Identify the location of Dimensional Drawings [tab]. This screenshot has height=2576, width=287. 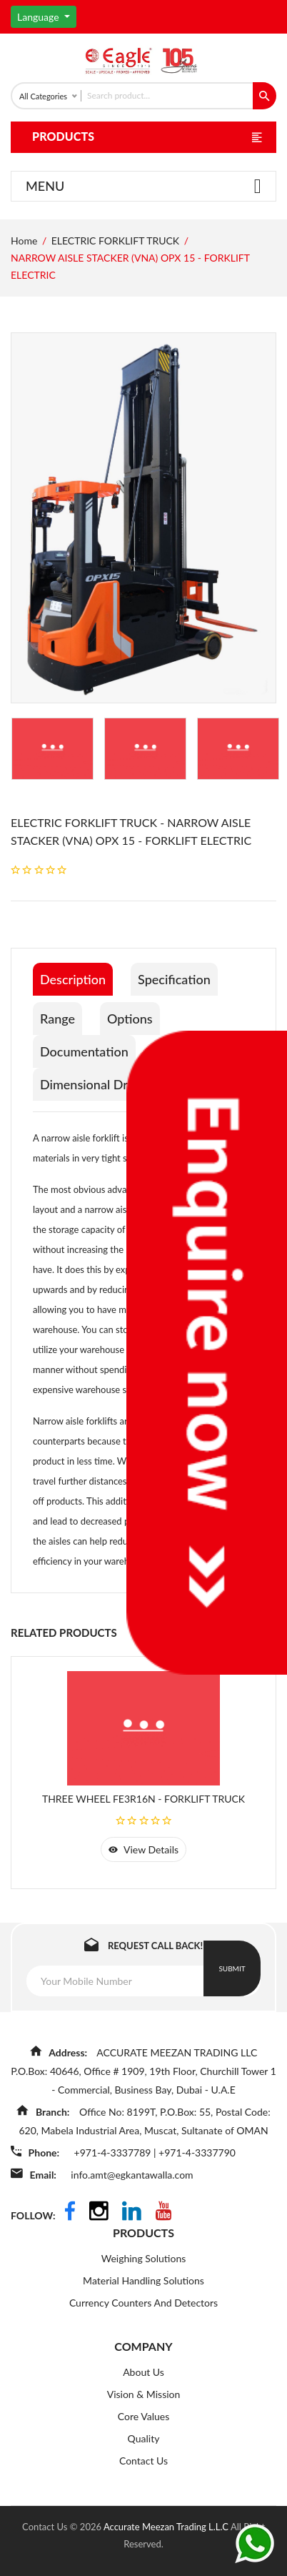
(103, 1084).